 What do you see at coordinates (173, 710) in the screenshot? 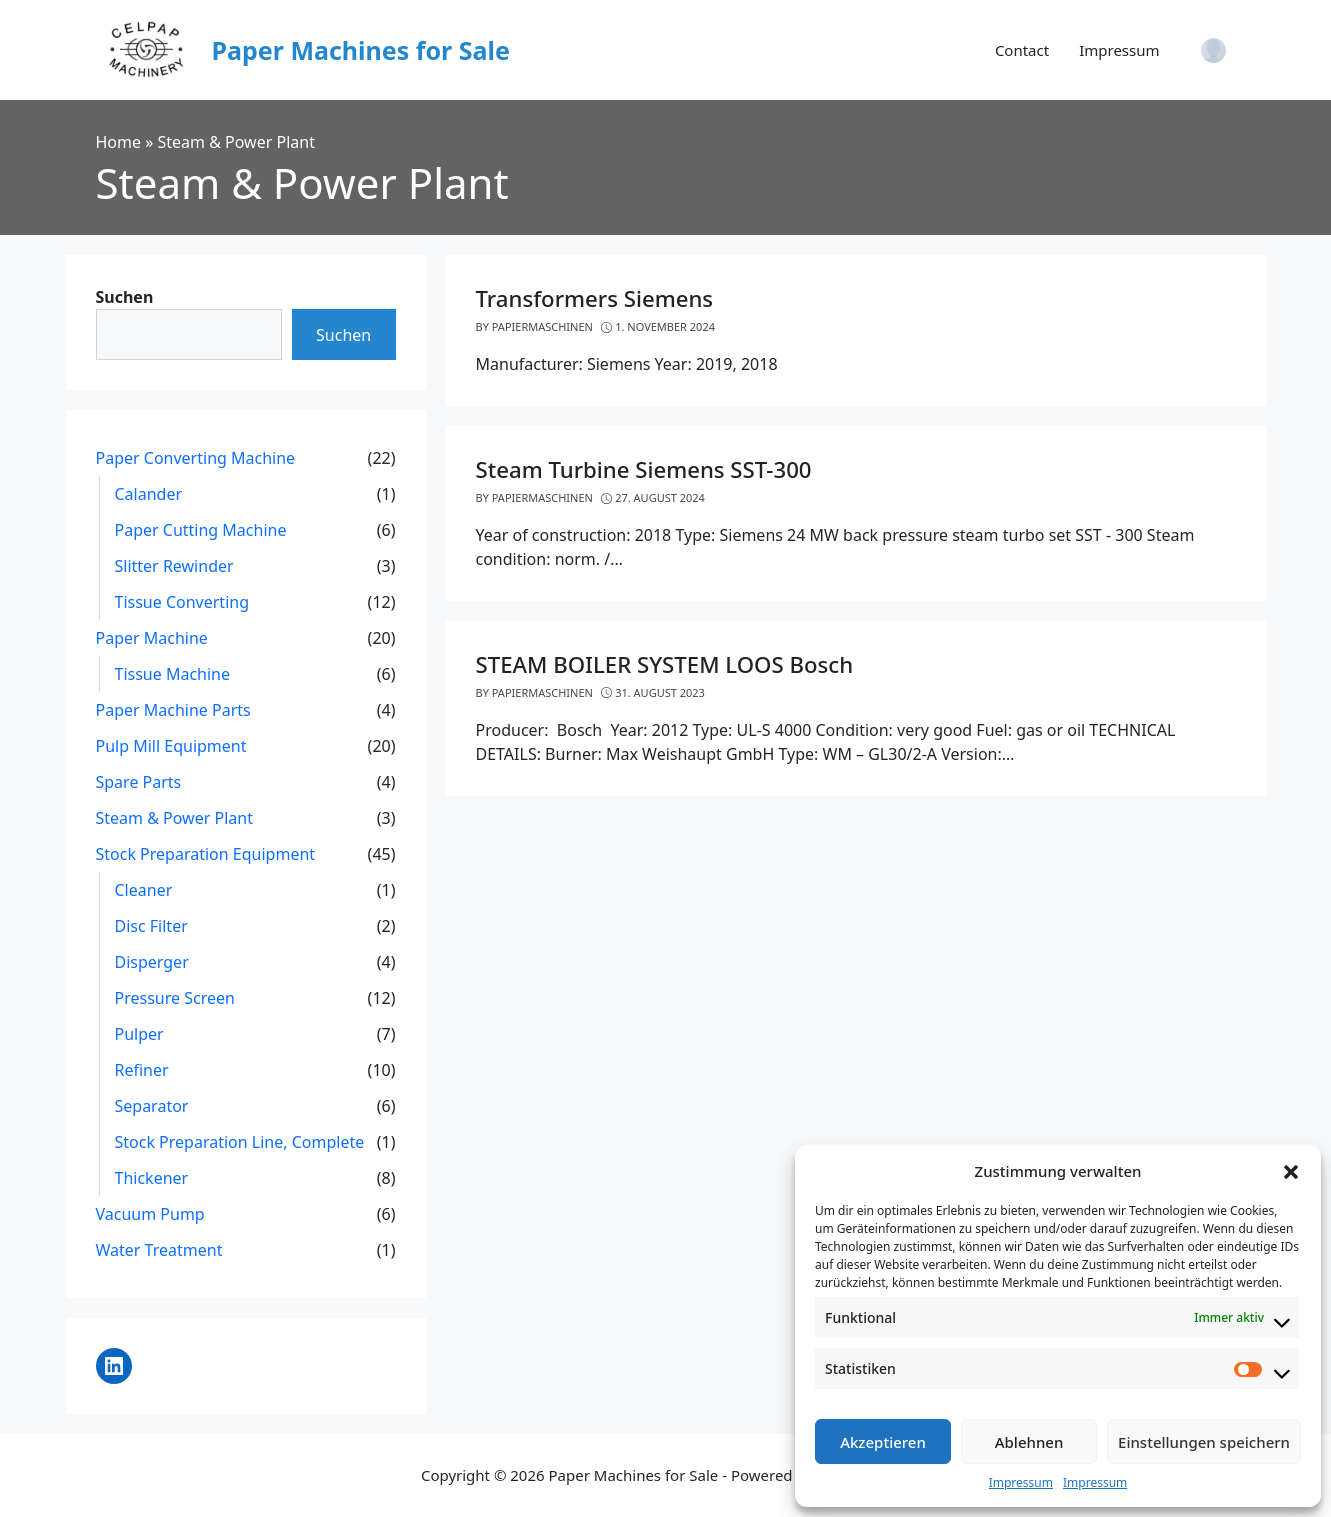
I see `Paper Machine Parts` at bounding box center [173, 710].